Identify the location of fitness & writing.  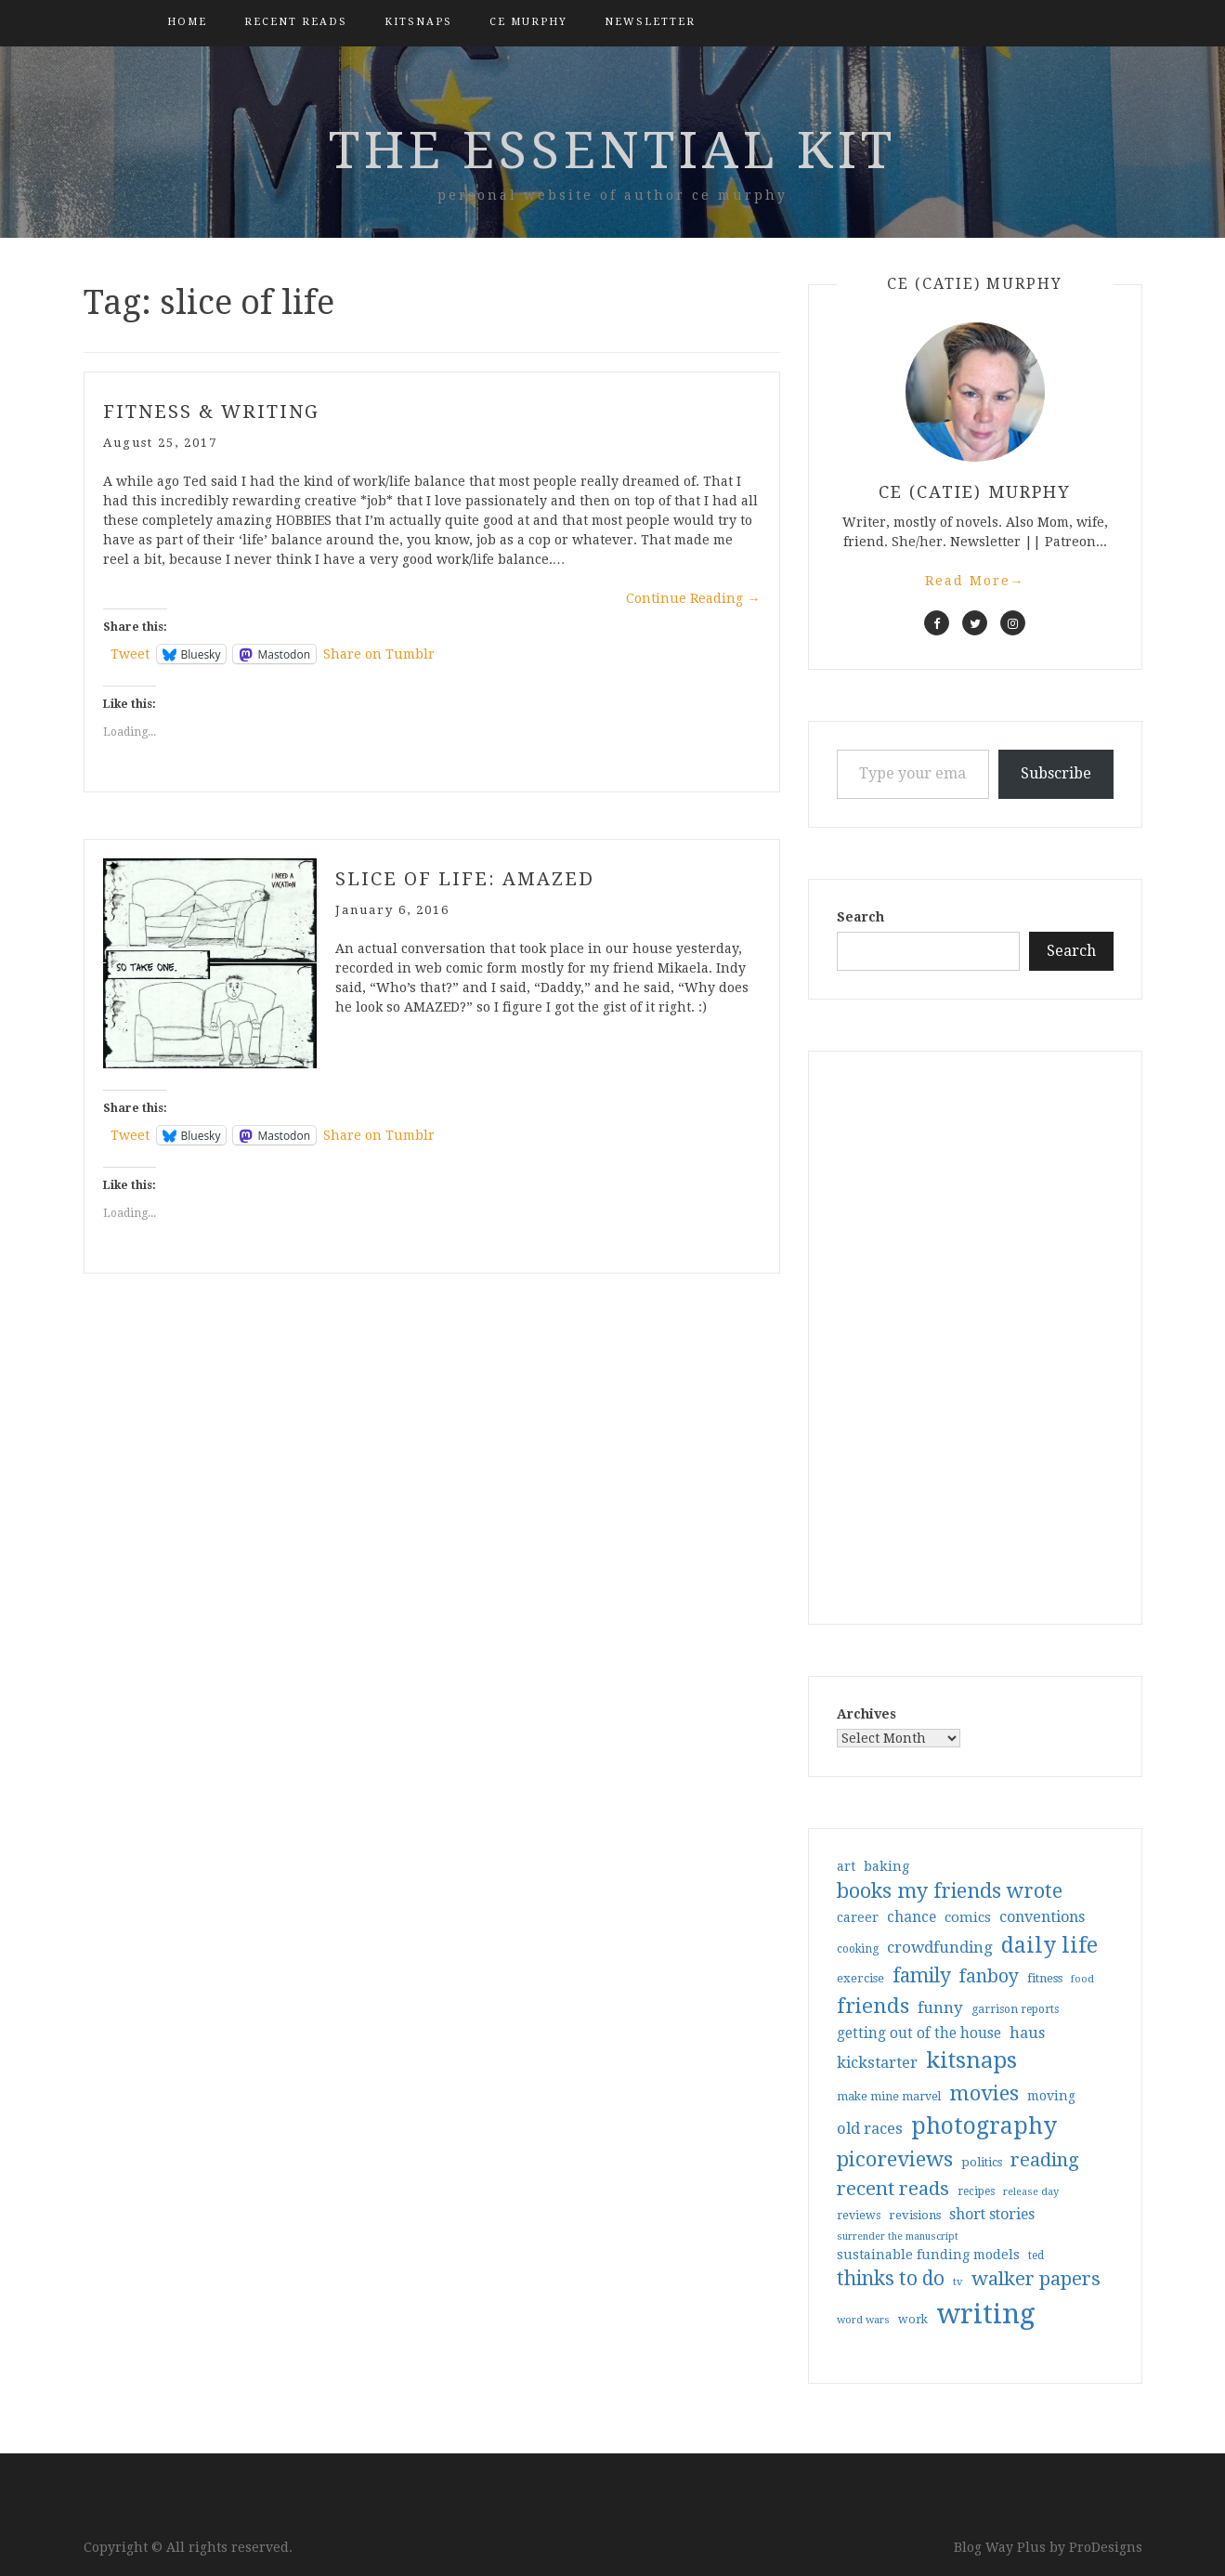
(211, 411).